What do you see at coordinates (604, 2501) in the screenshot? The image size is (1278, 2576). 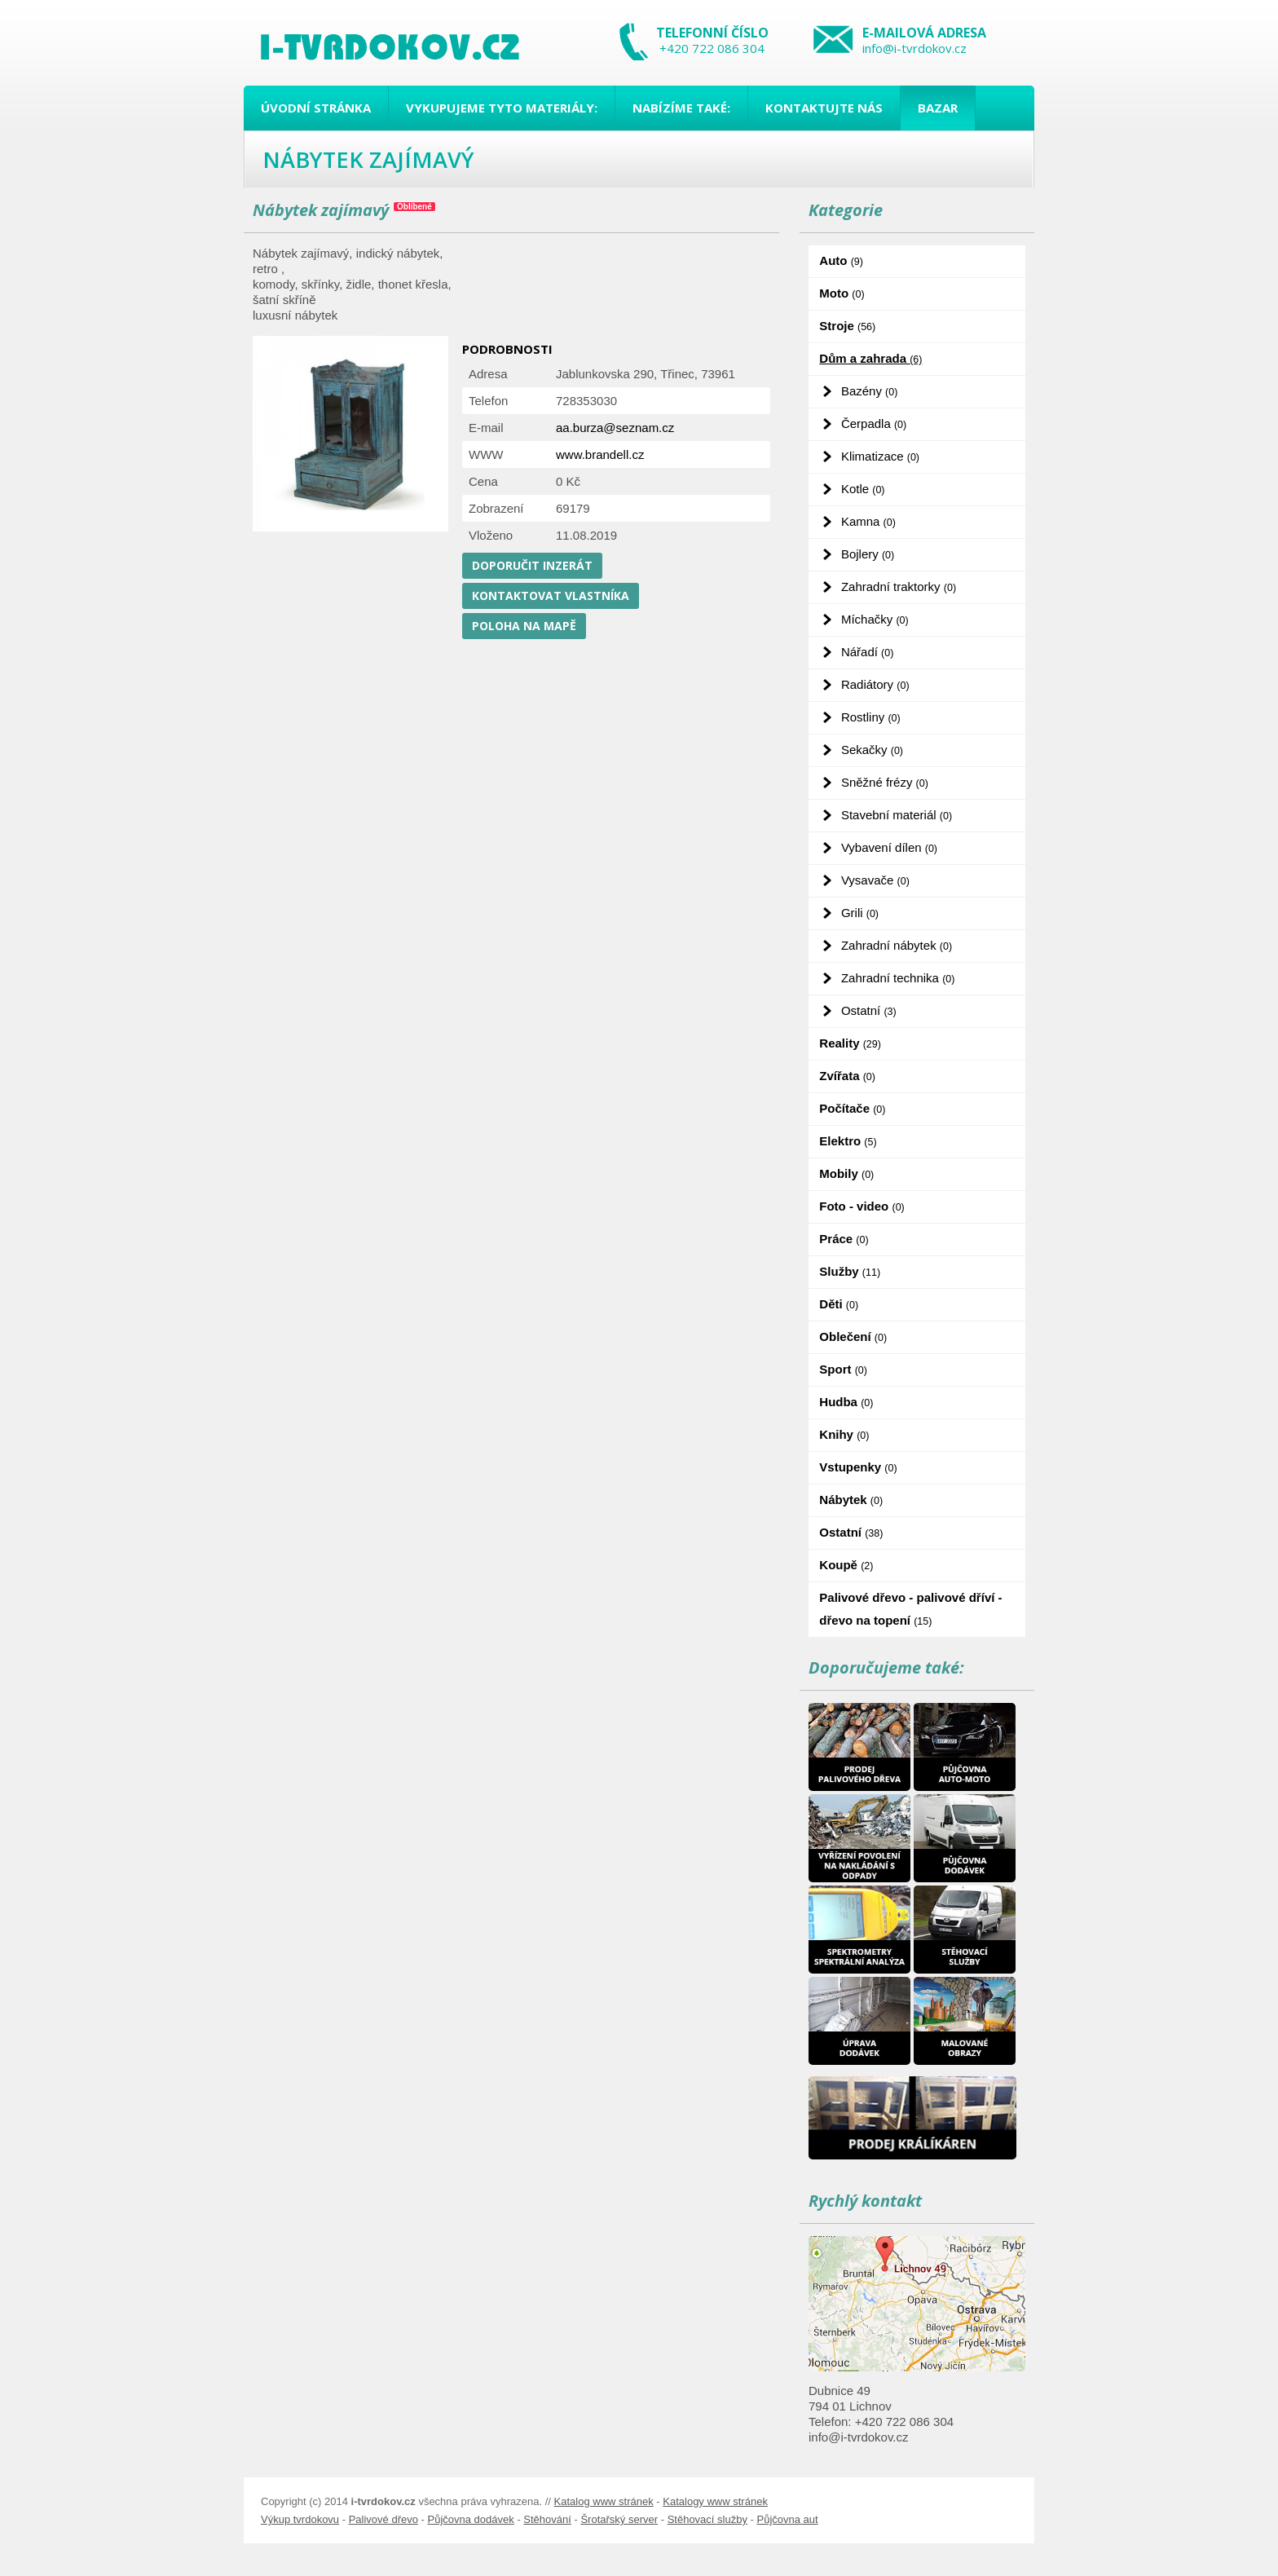 I see `Katalog www stránek` at bounding box center [604, 2501].